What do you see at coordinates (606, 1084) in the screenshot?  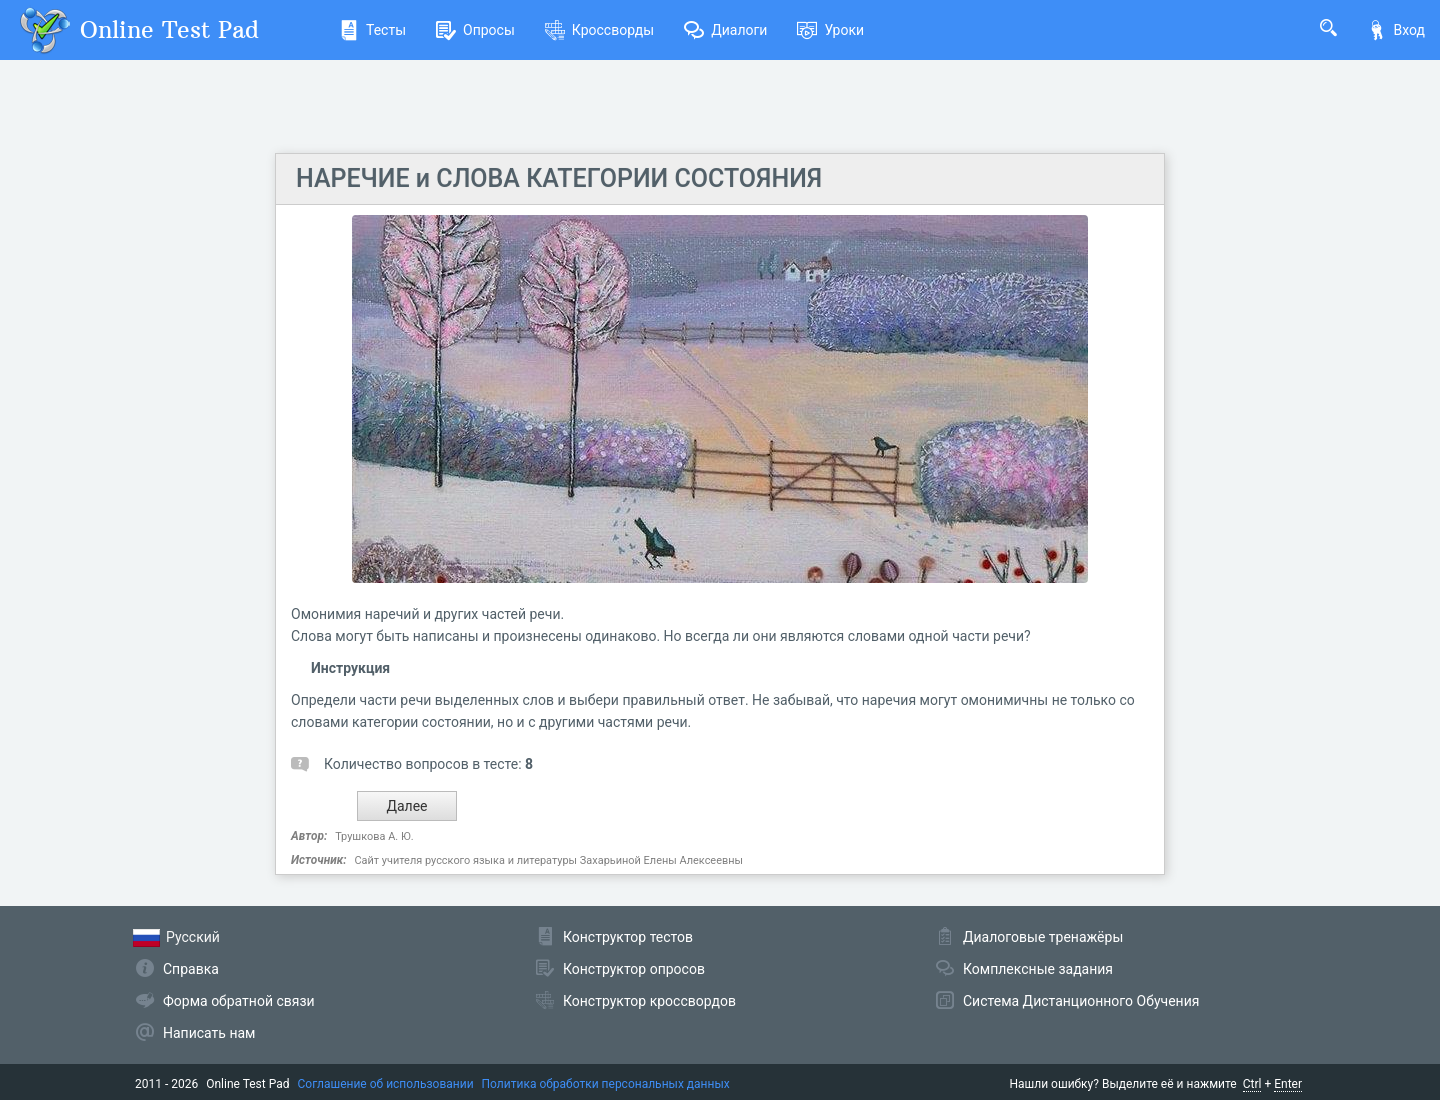 I see `Политика обработки персональных данных` at bounding box center [606, 1084].